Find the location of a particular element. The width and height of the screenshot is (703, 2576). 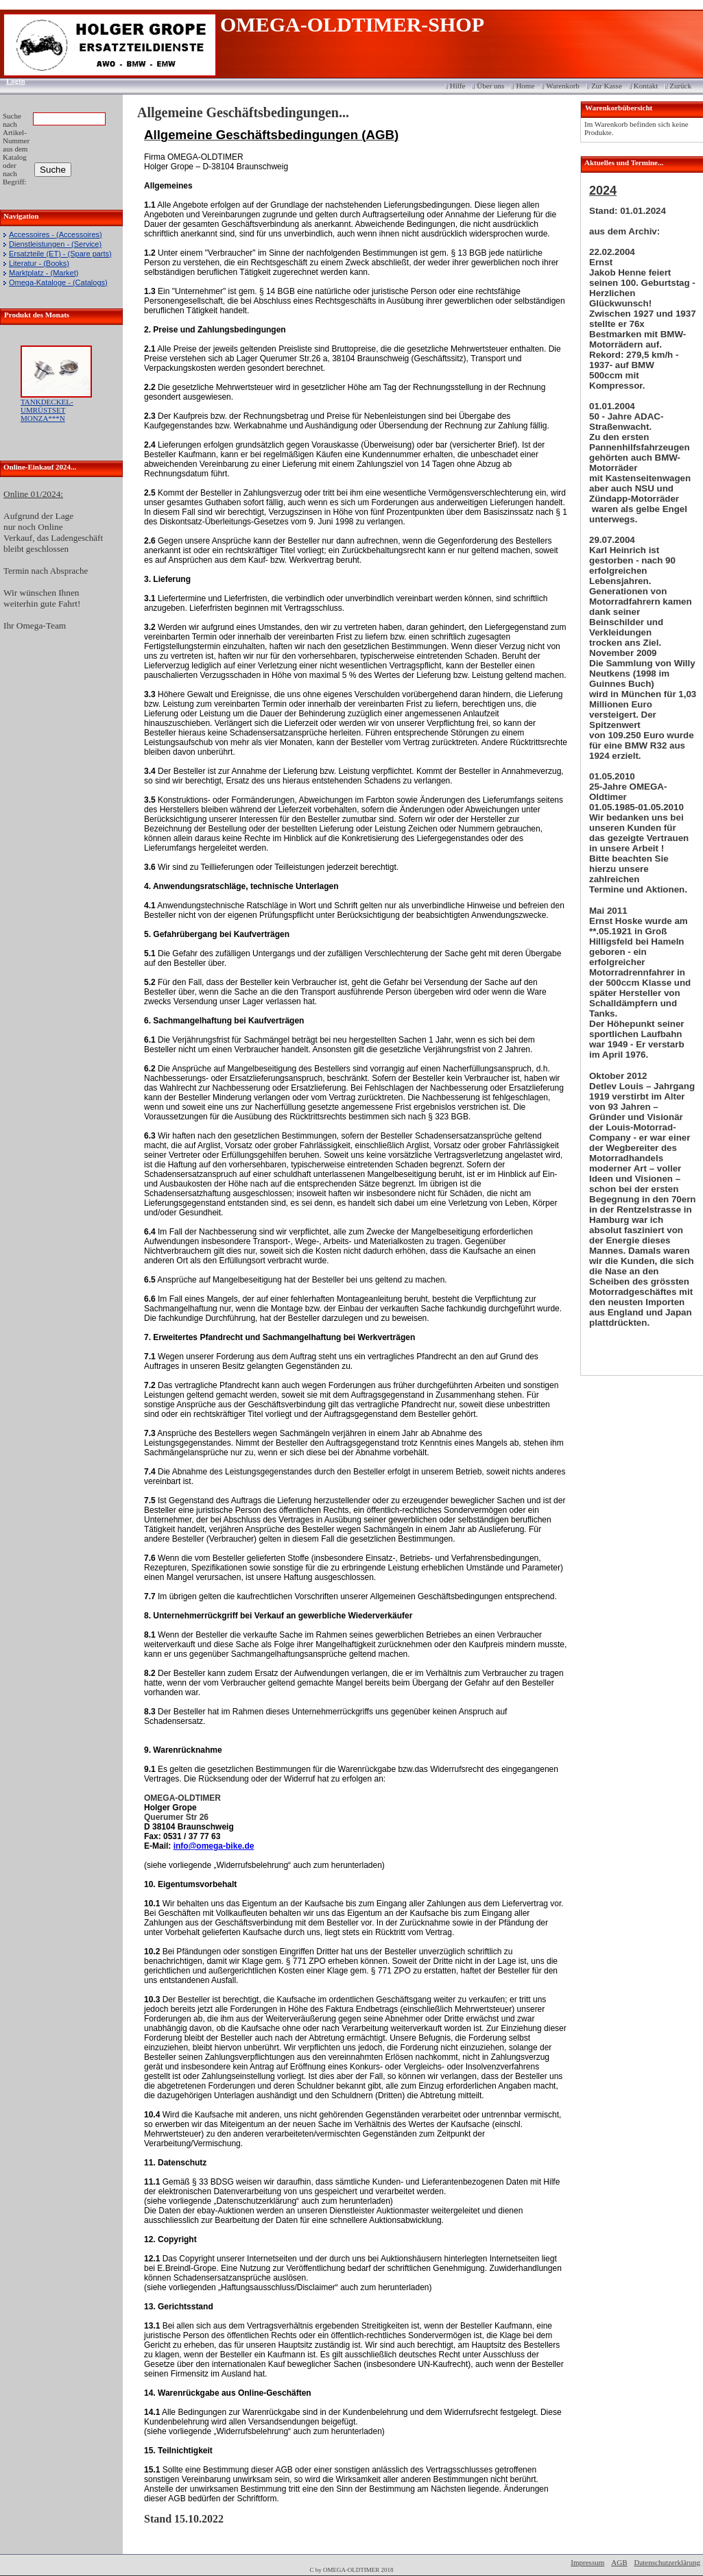

Kontakt is located at coordinates (646, 86).